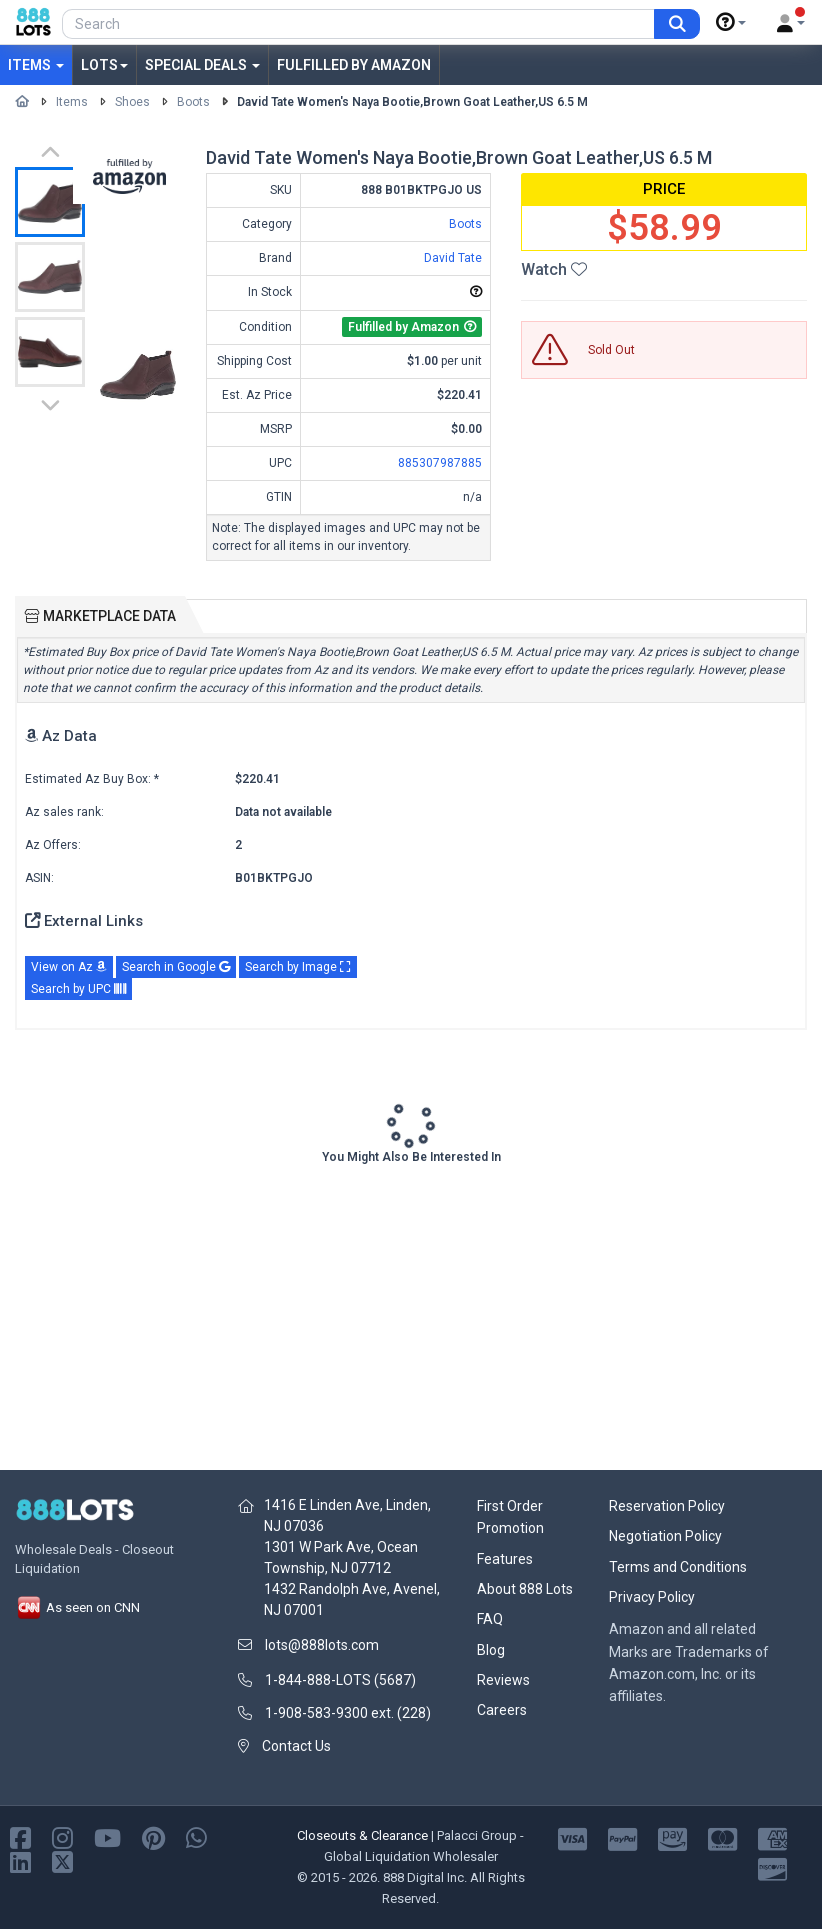 This screenshot has height=1929, width=822. What do you see at coordinates (348, 1713) in the screenshot?
I see `1-908-583-9300 ext. (228)` at bounding box center [348, 1713].